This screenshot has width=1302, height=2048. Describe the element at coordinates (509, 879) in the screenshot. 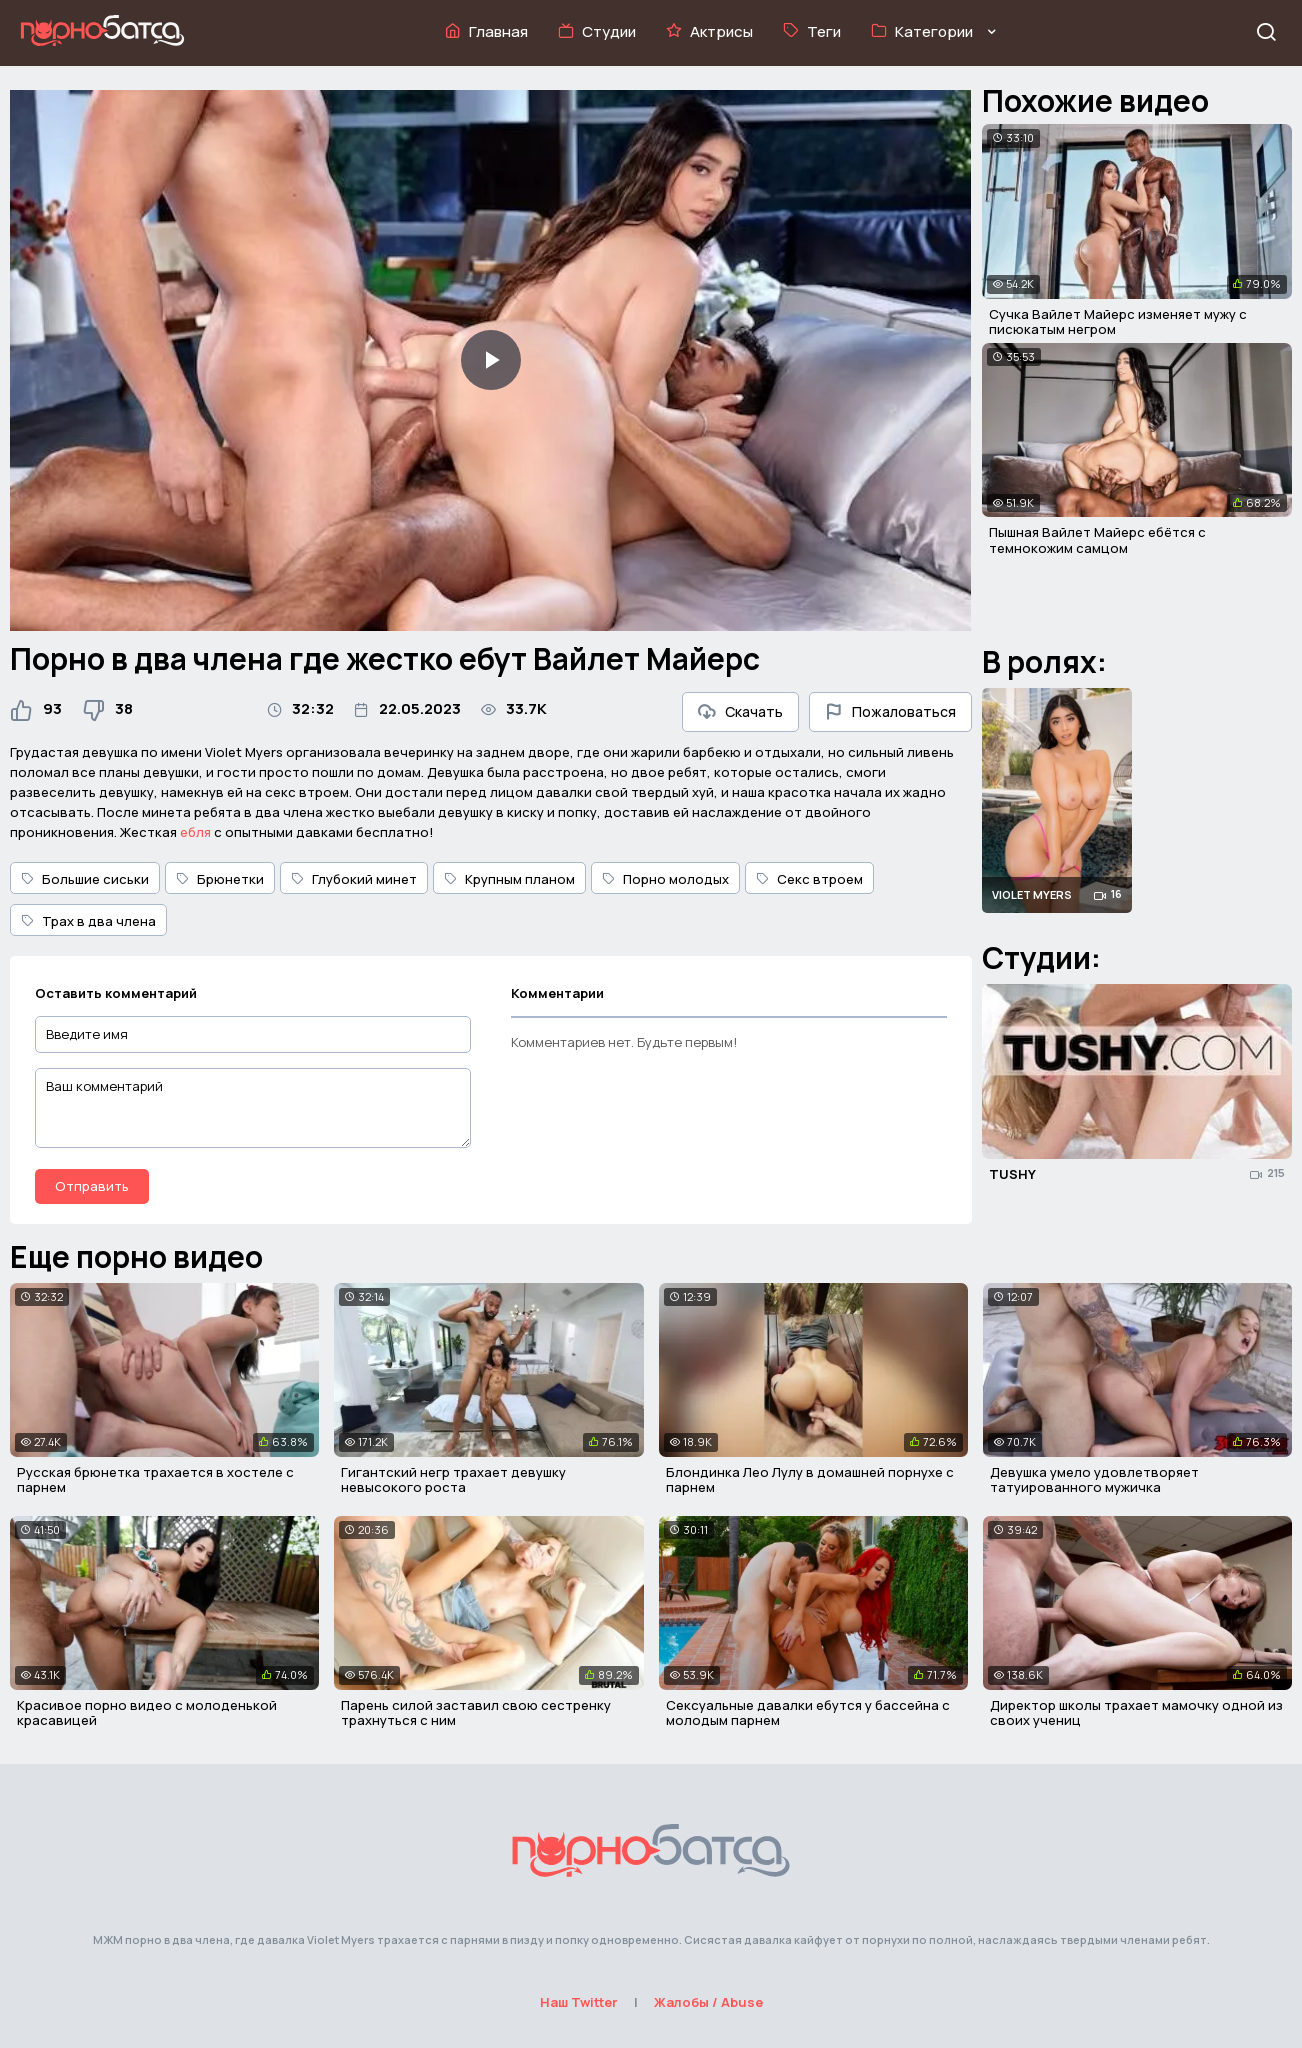

I see `Крупным планом` at that location.